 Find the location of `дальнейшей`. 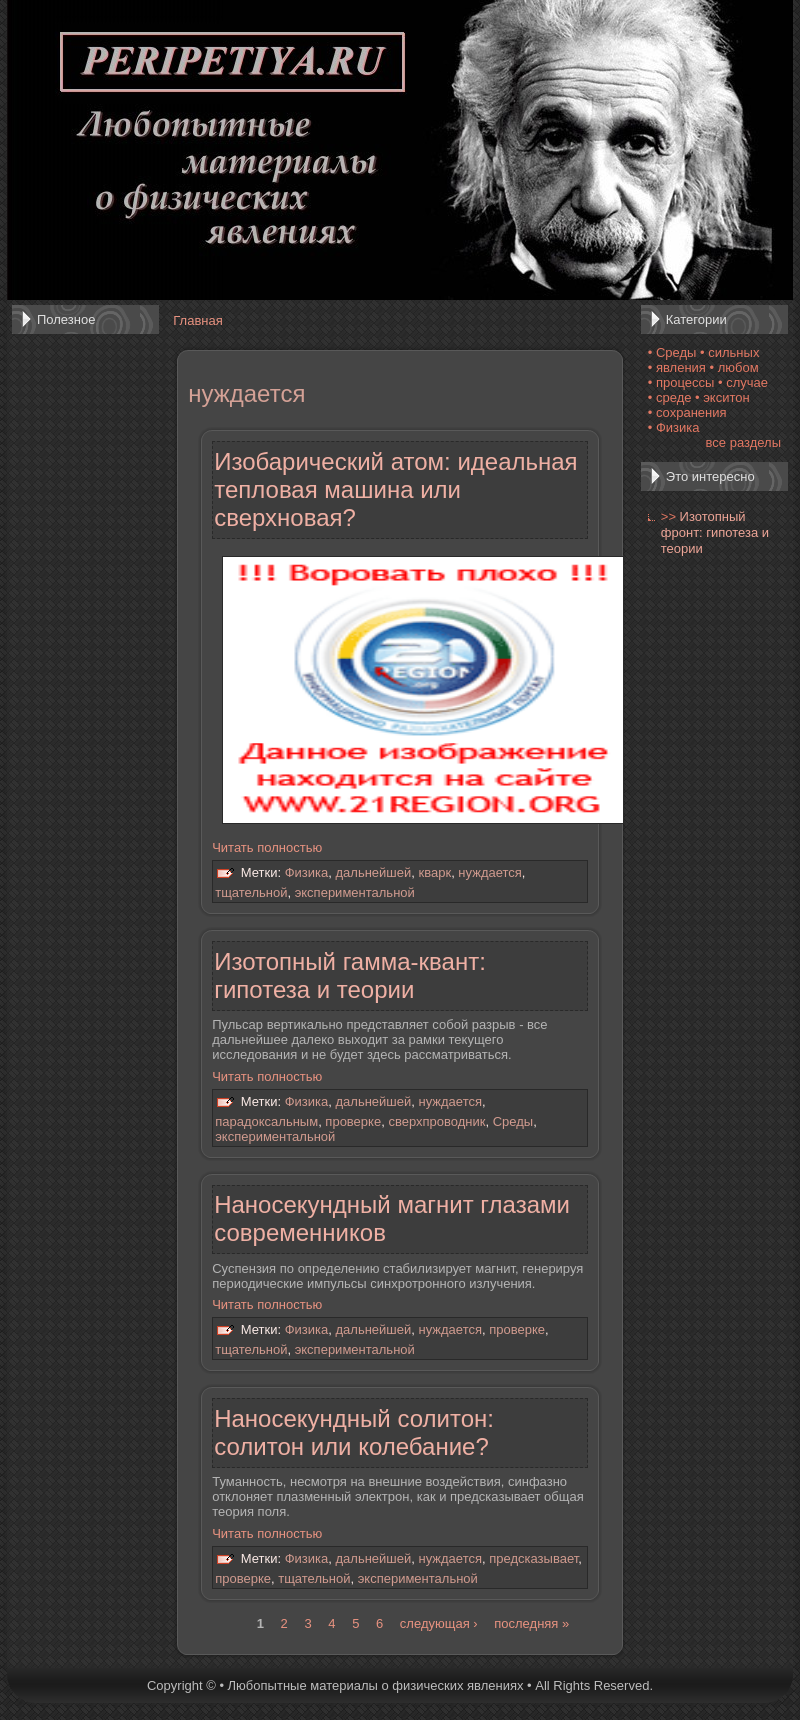

дальнейшей is located at coordinates (374, 873).